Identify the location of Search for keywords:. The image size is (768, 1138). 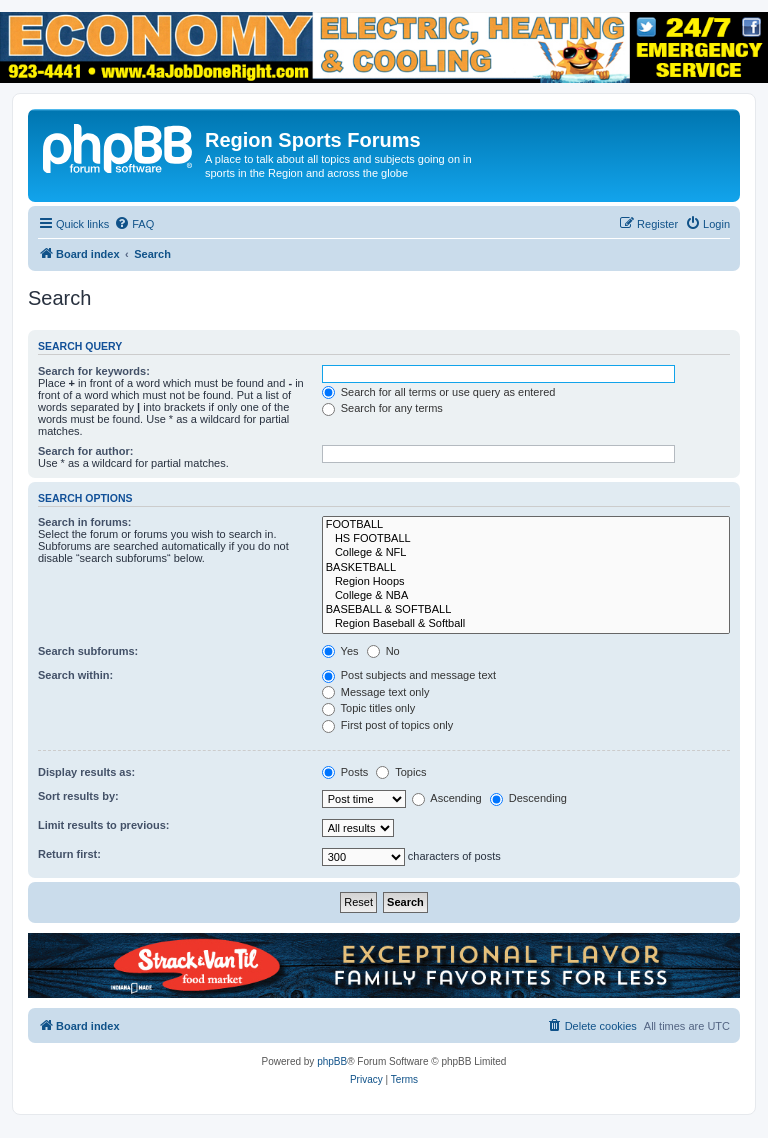
(94, 371).